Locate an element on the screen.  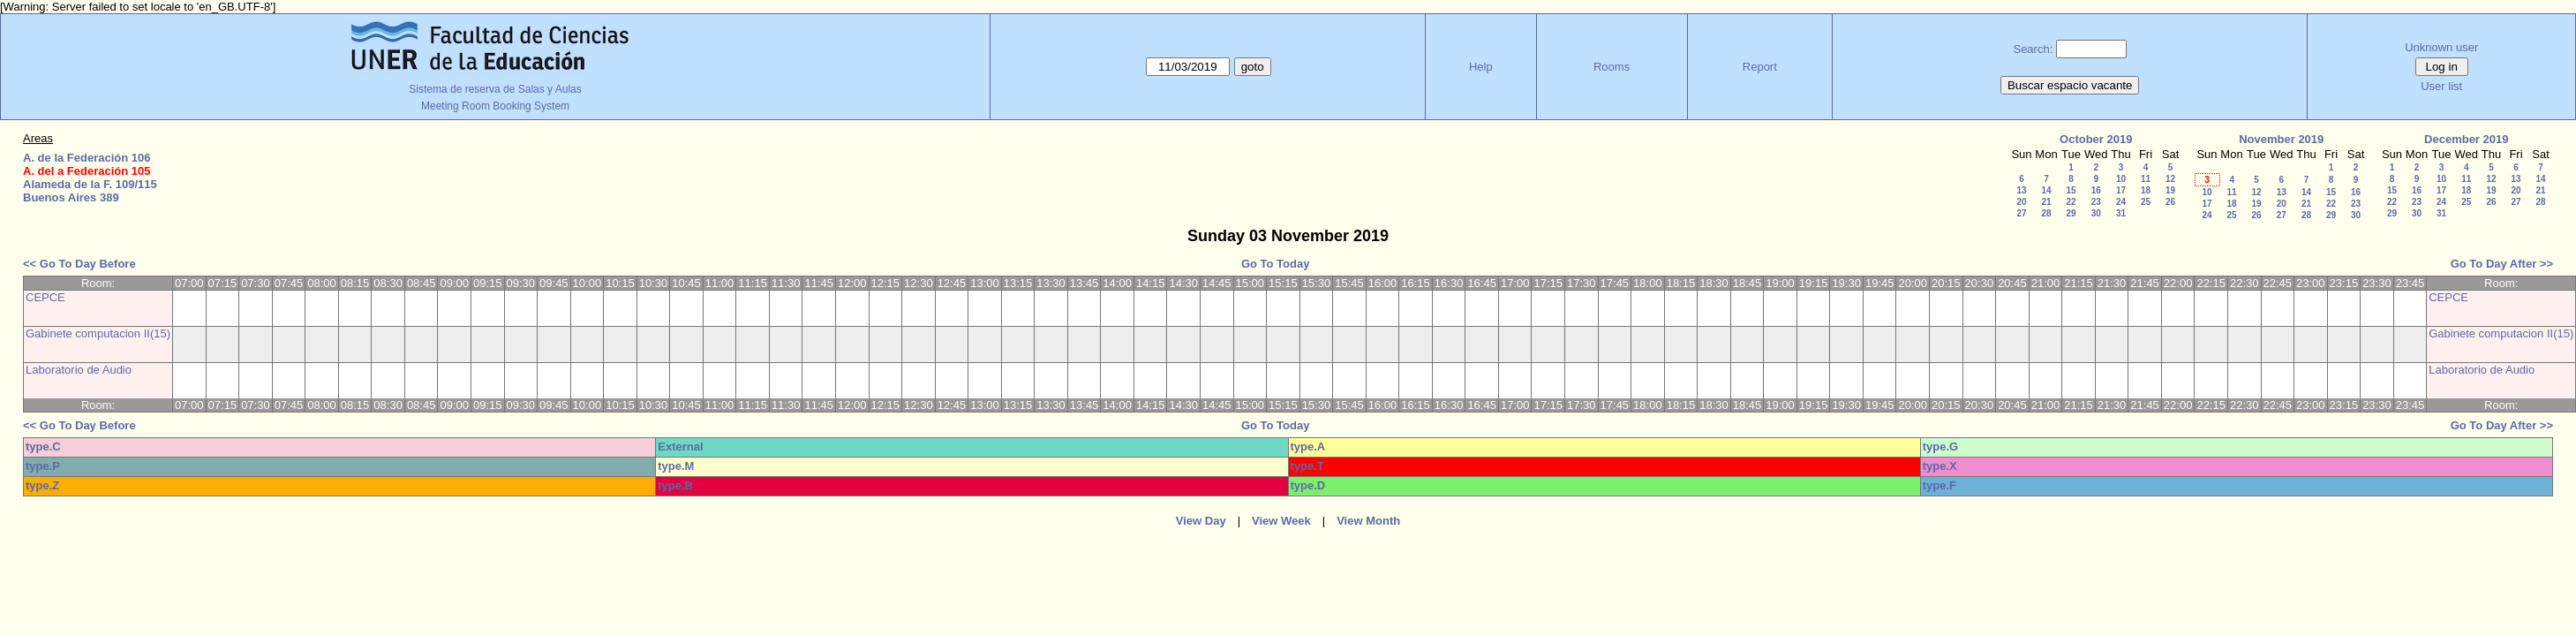
Sistema de reserva de Salas y Aulas is located at coordinates (495, 89).